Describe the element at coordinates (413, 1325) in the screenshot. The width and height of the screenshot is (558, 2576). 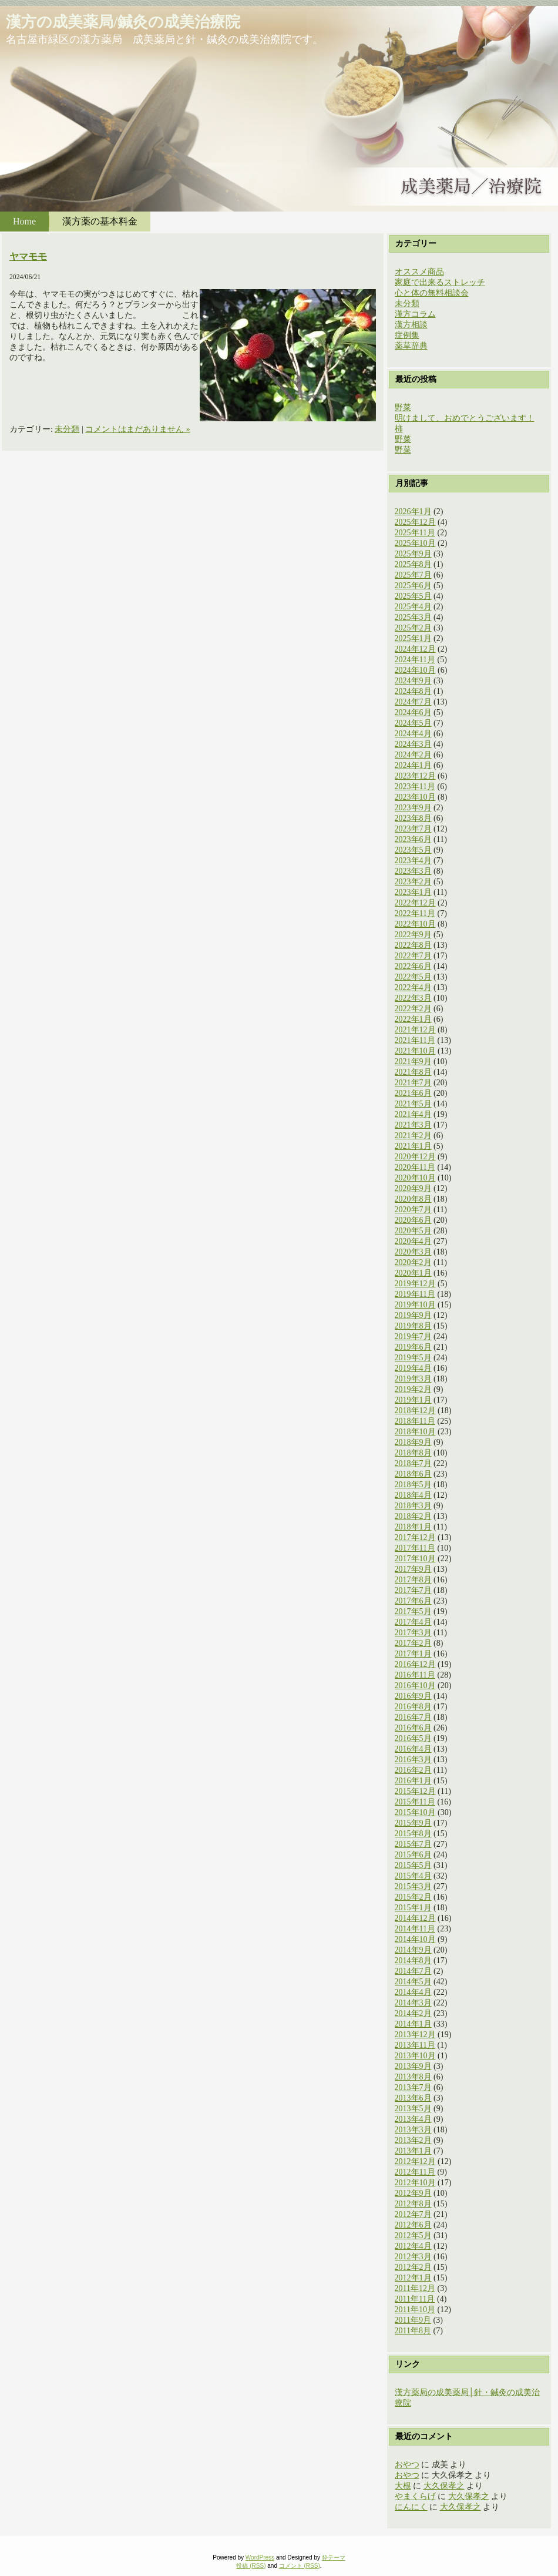
I see `2019年8月` at that location.